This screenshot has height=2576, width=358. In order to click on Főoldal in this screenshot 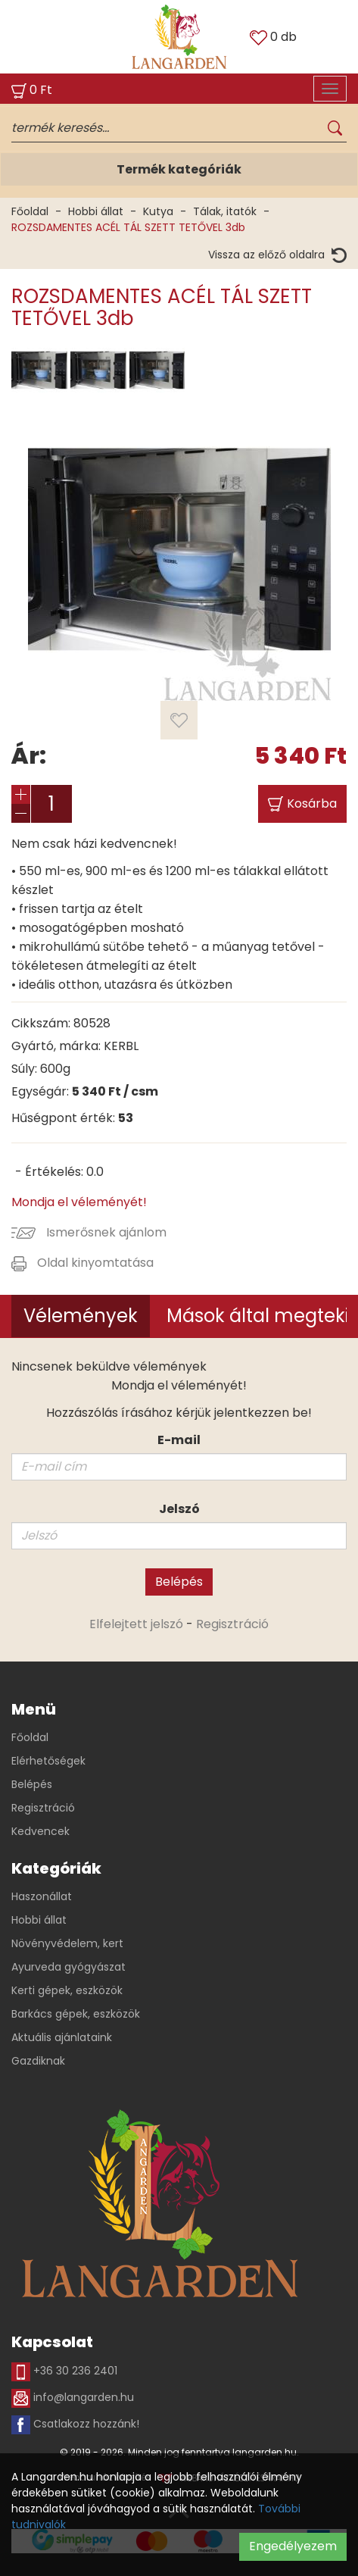, I will do `click(29, 211)`.